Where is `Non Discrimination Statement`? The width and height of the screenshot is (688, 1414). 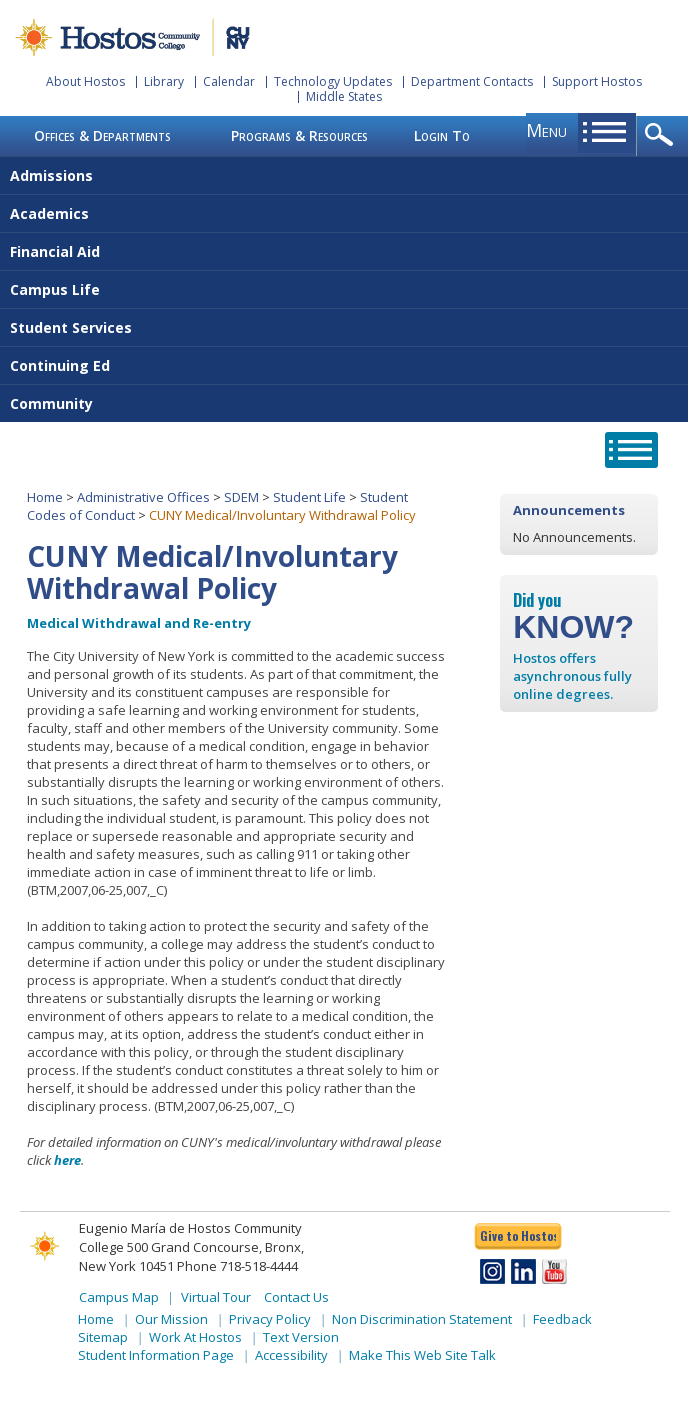 Non Discrimination Statement is located at coordinates (422, 1319).